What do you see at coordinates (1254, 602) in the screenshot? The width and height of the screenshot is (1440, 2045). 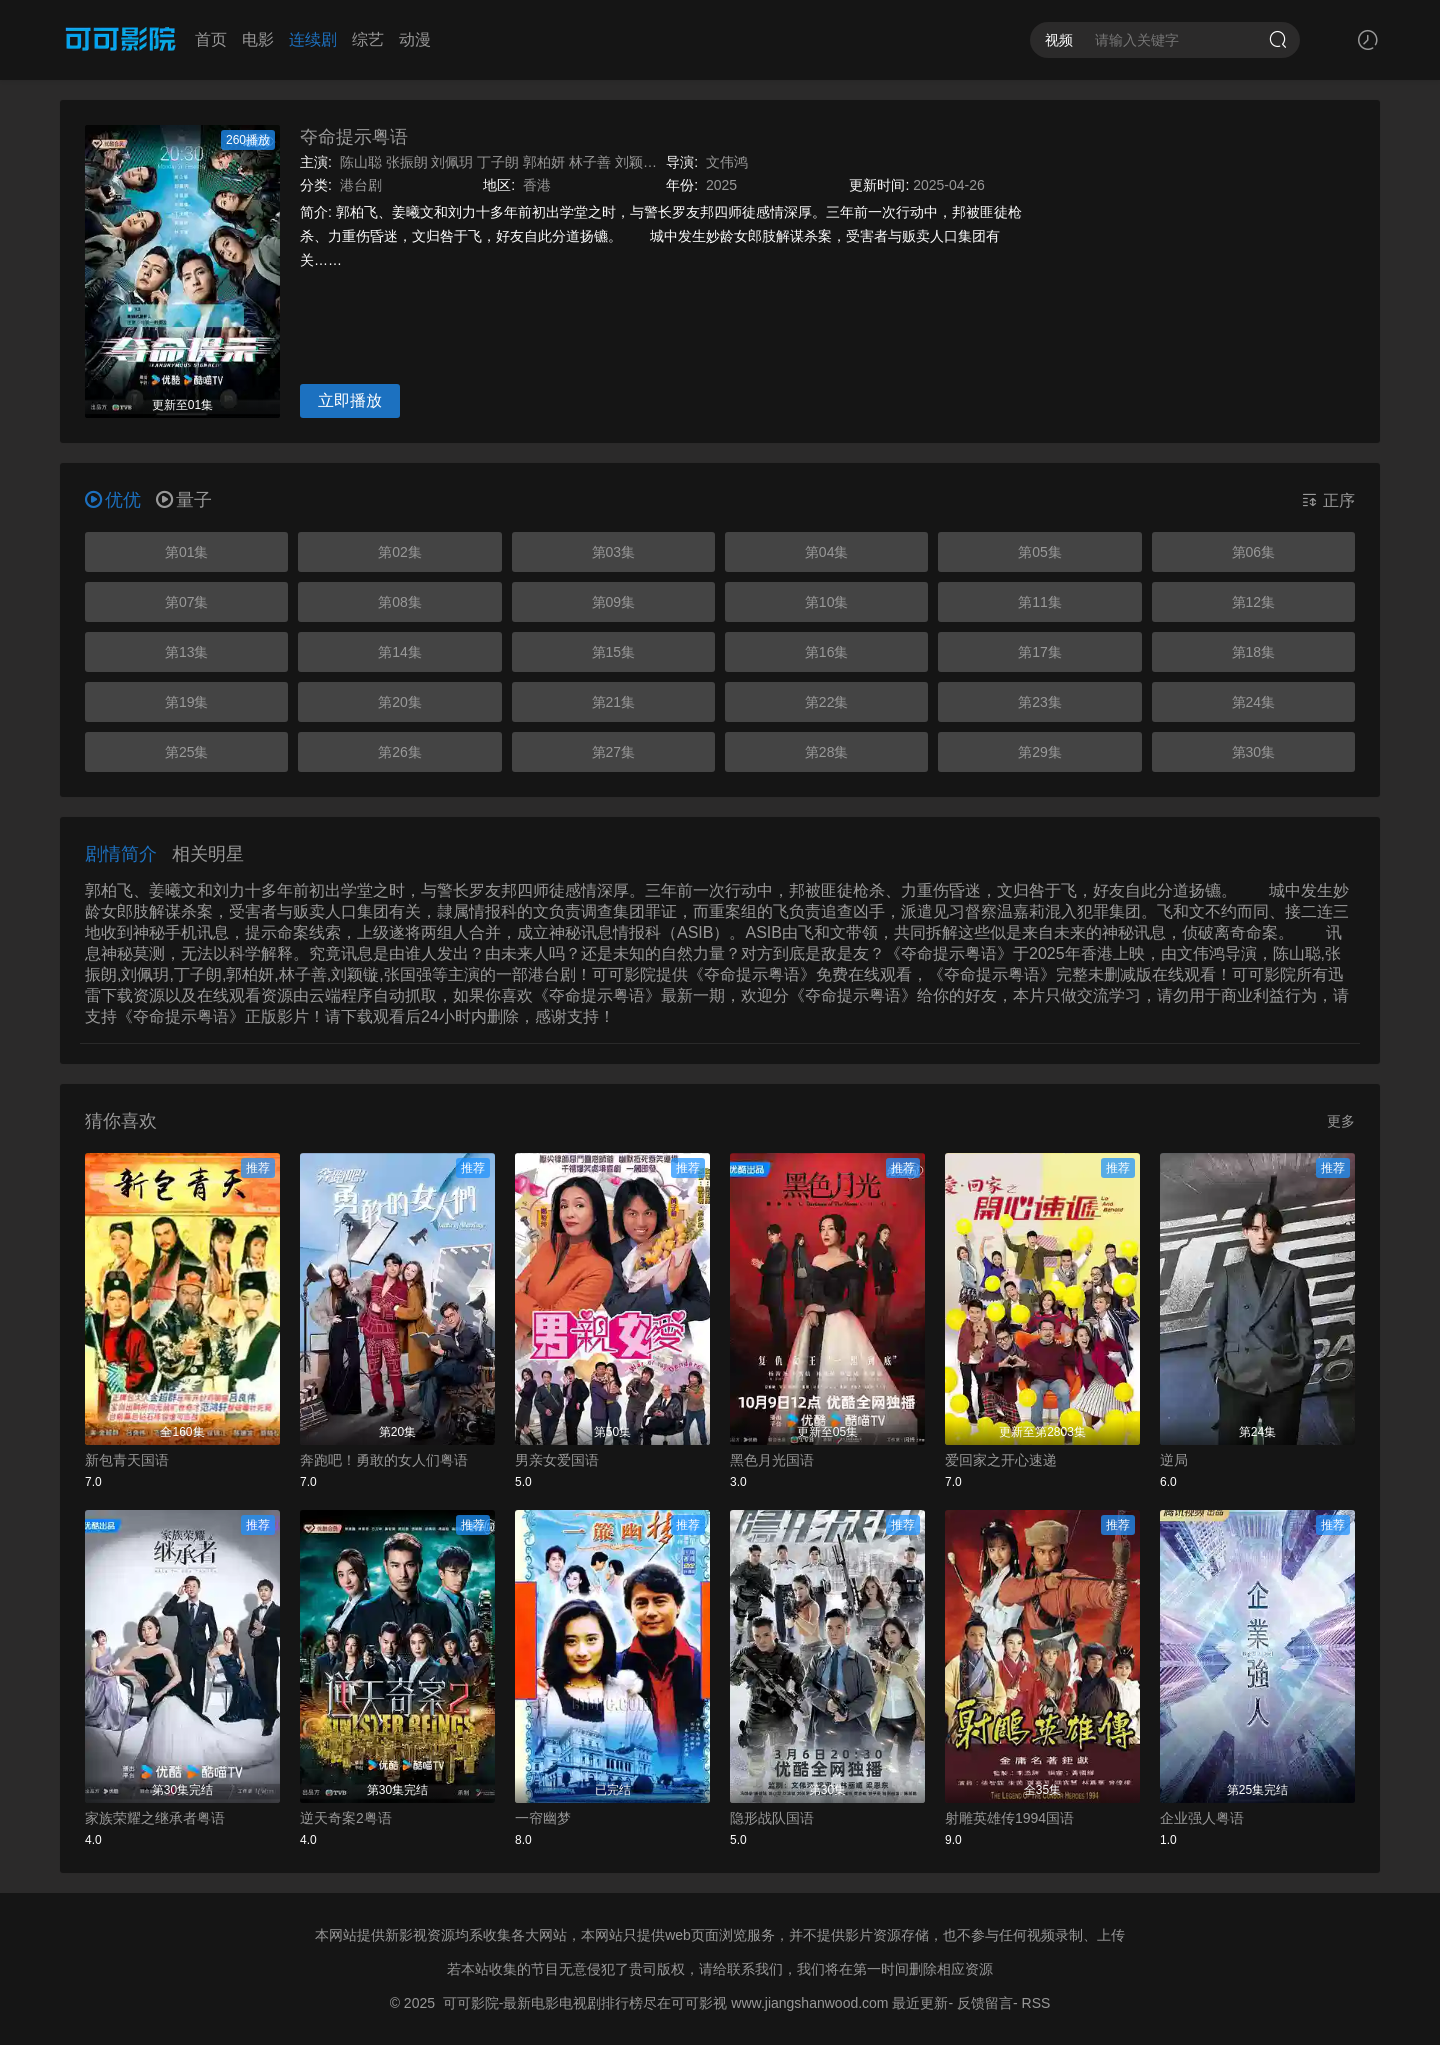 I see `第12集` at bounding box center [1254, 602].